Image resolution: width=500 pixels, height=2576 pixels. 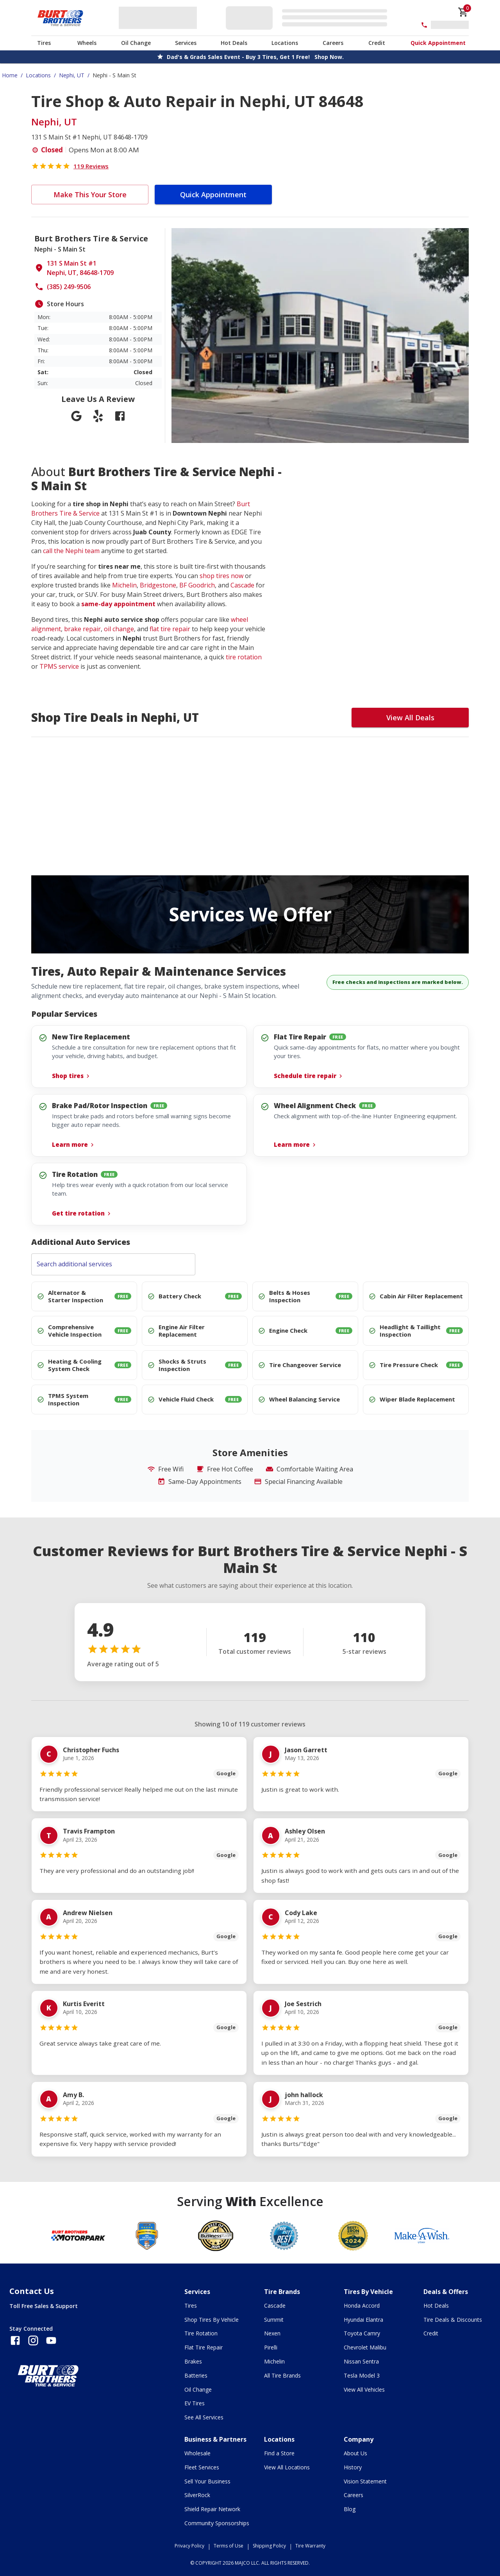 I want to click on Nephi, UT, so click(x=71, y=75).